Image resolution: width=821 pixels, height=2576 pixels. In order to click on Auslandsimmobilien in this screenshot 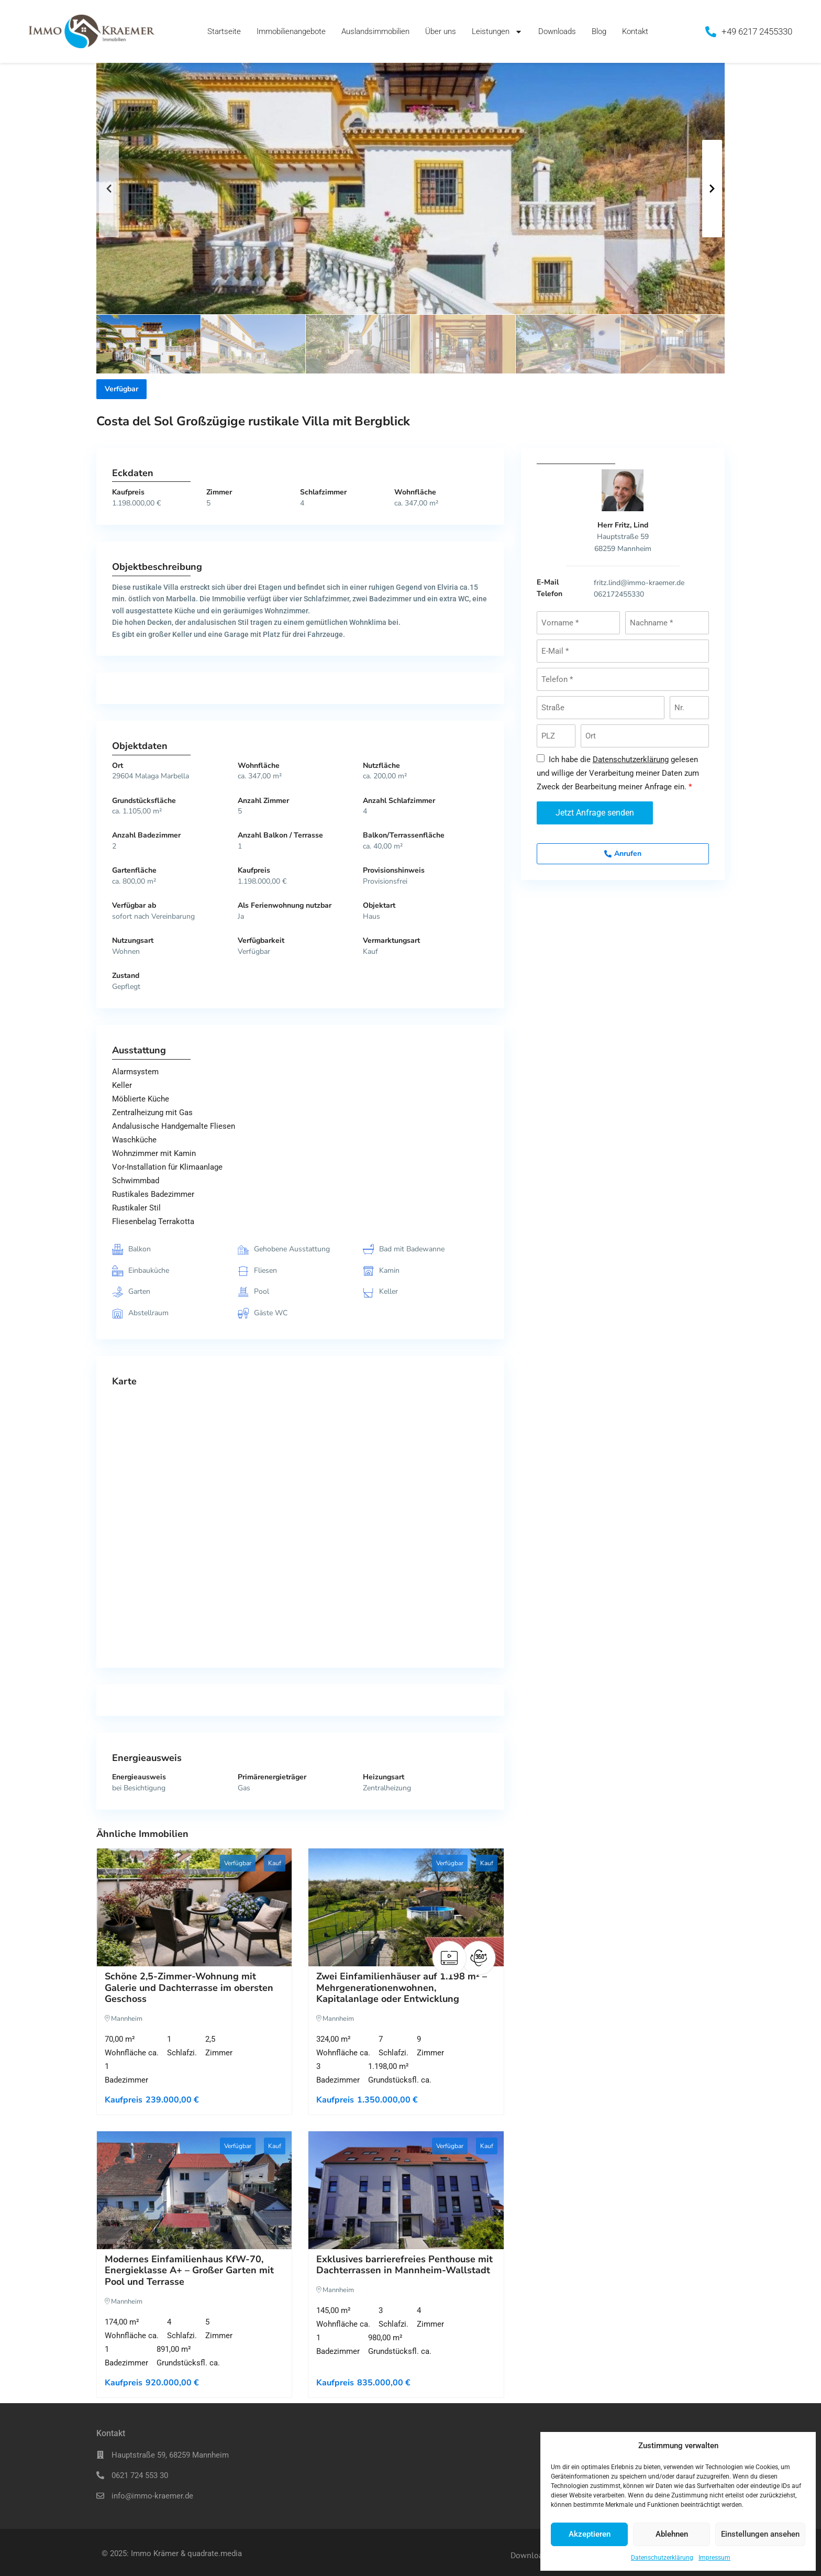, I will do `click(375, 31)`.